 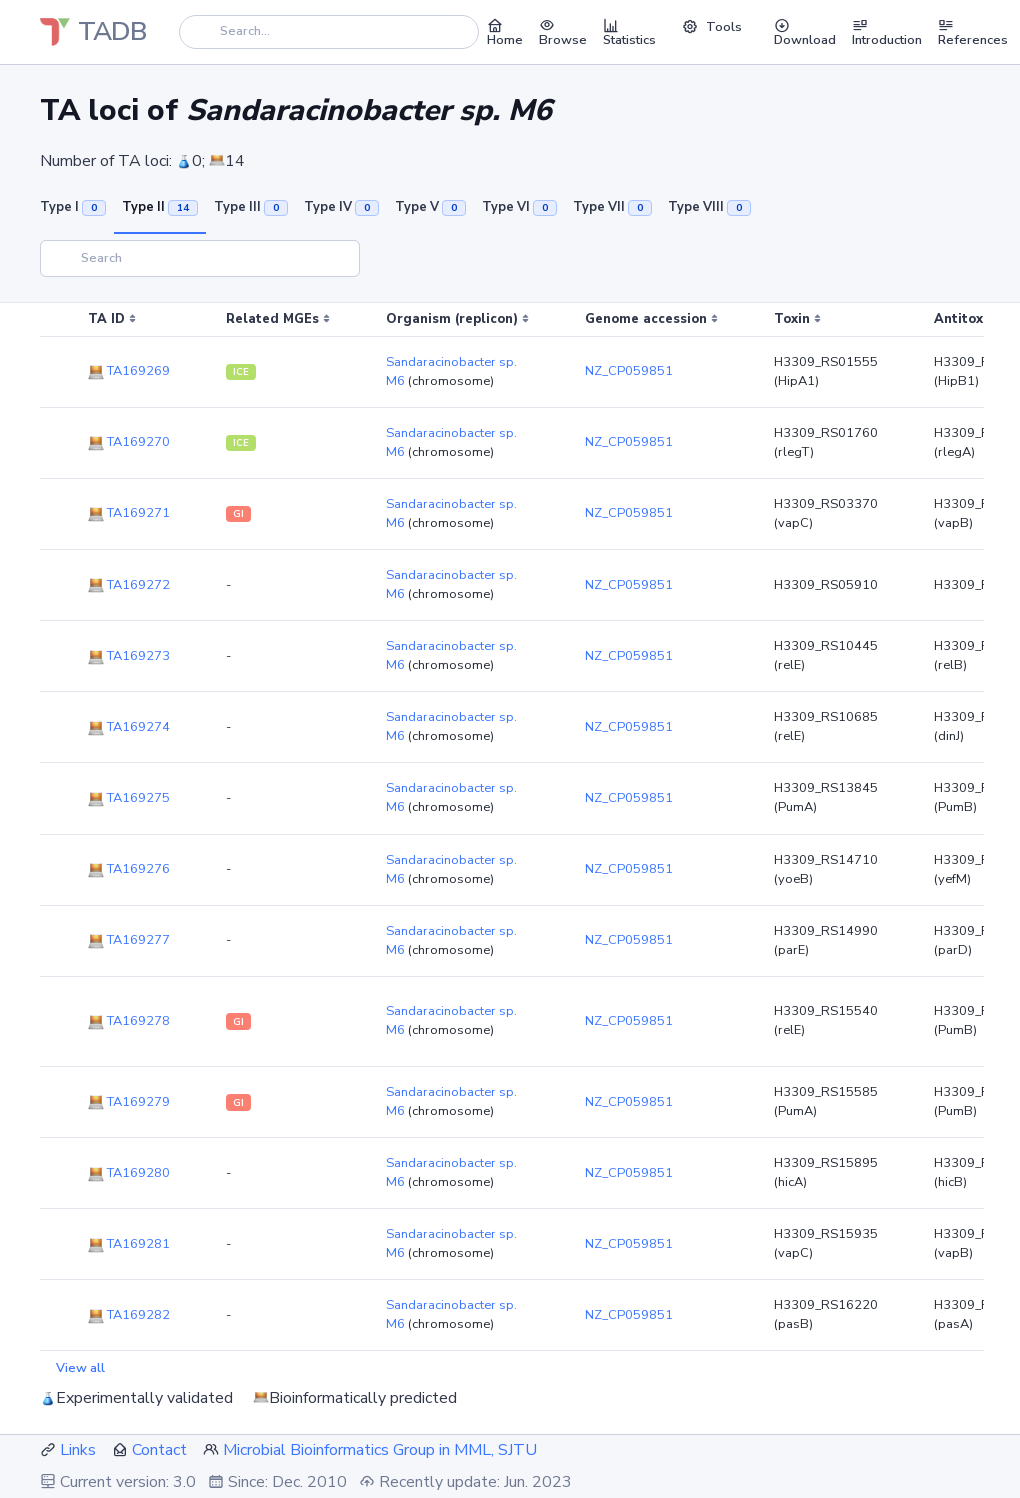 I want to click on View all, so click(x=80, y=1368).